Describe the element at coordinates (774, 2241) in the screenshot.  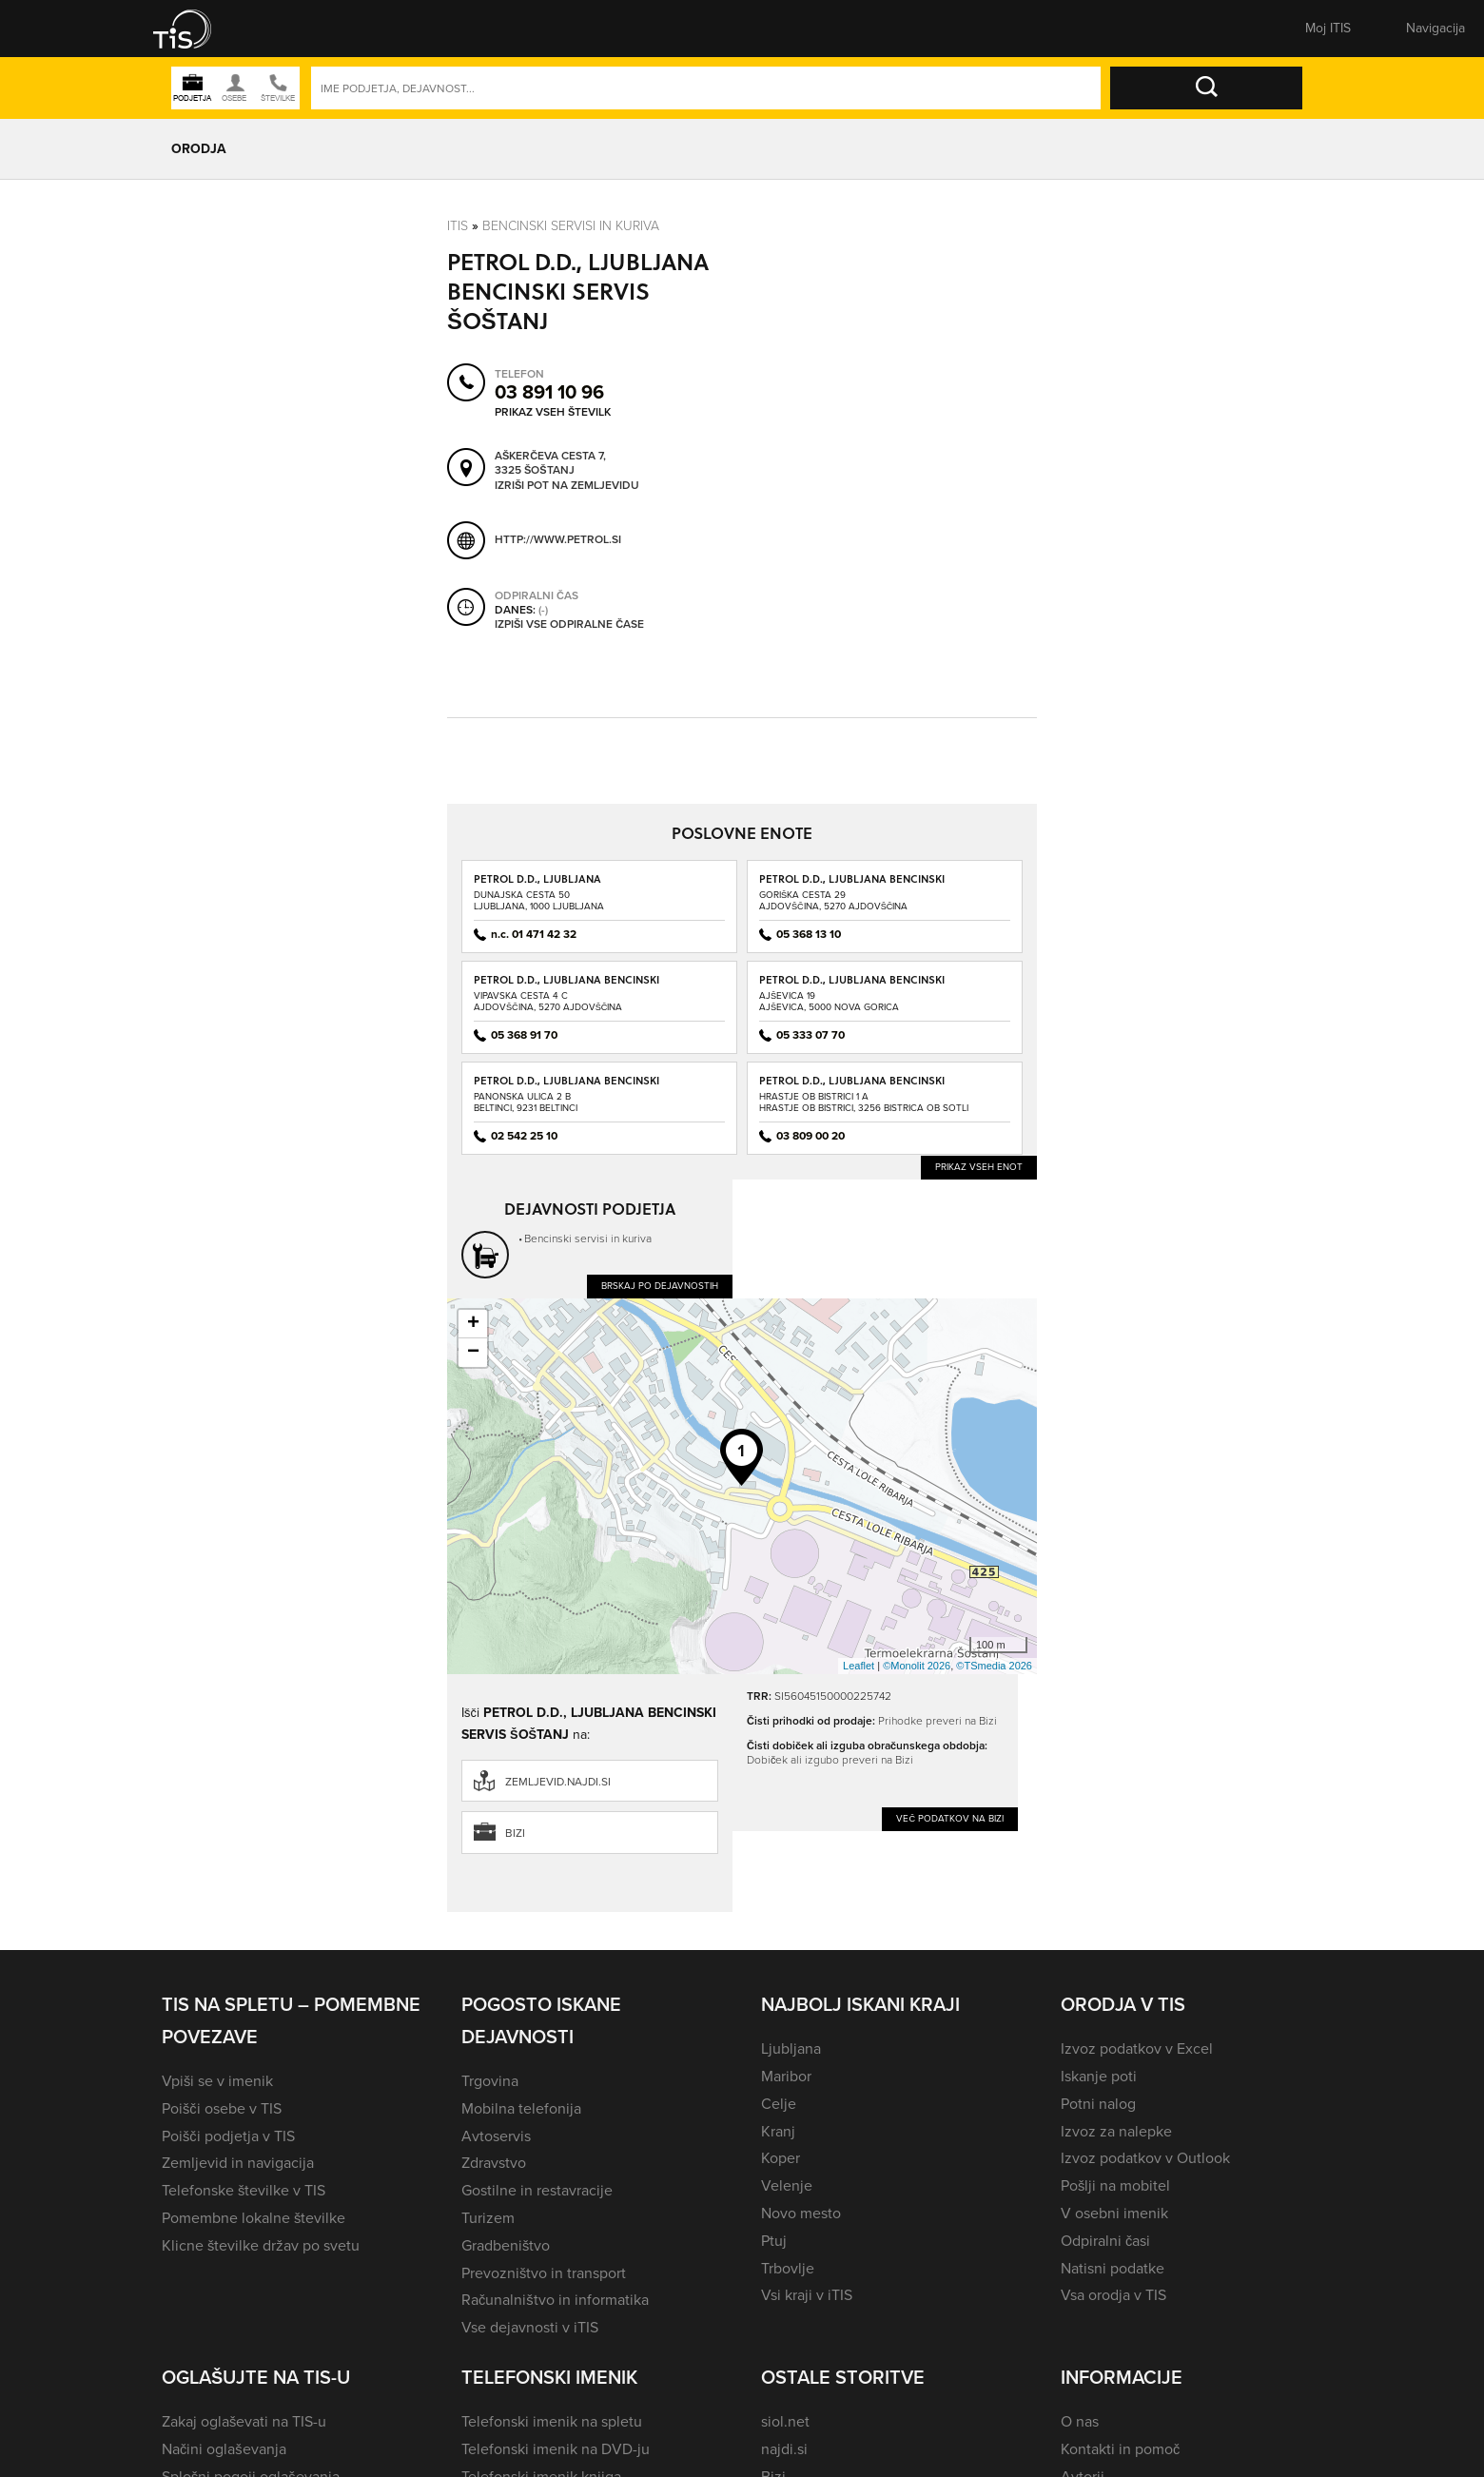
I see `Ptuj` at that location.